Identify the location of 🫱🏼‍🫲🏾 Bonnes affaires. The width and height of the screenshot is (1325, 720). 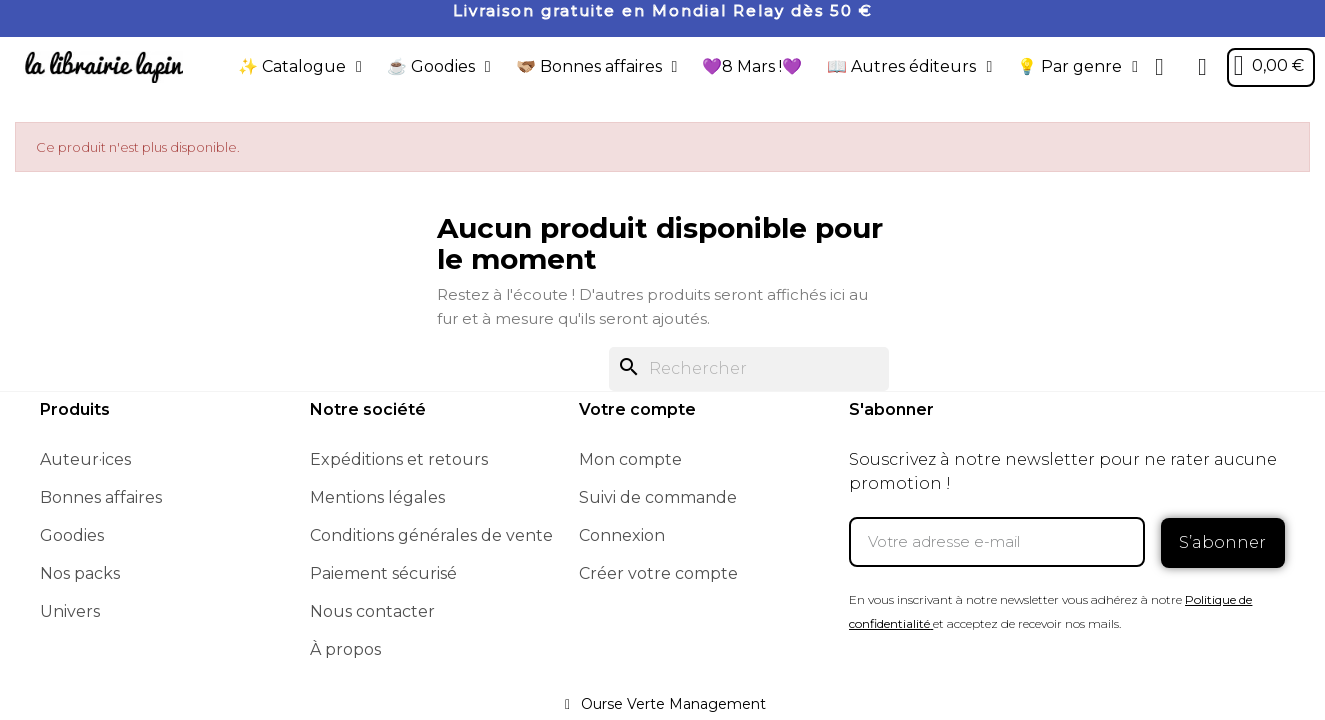
(596, 67).